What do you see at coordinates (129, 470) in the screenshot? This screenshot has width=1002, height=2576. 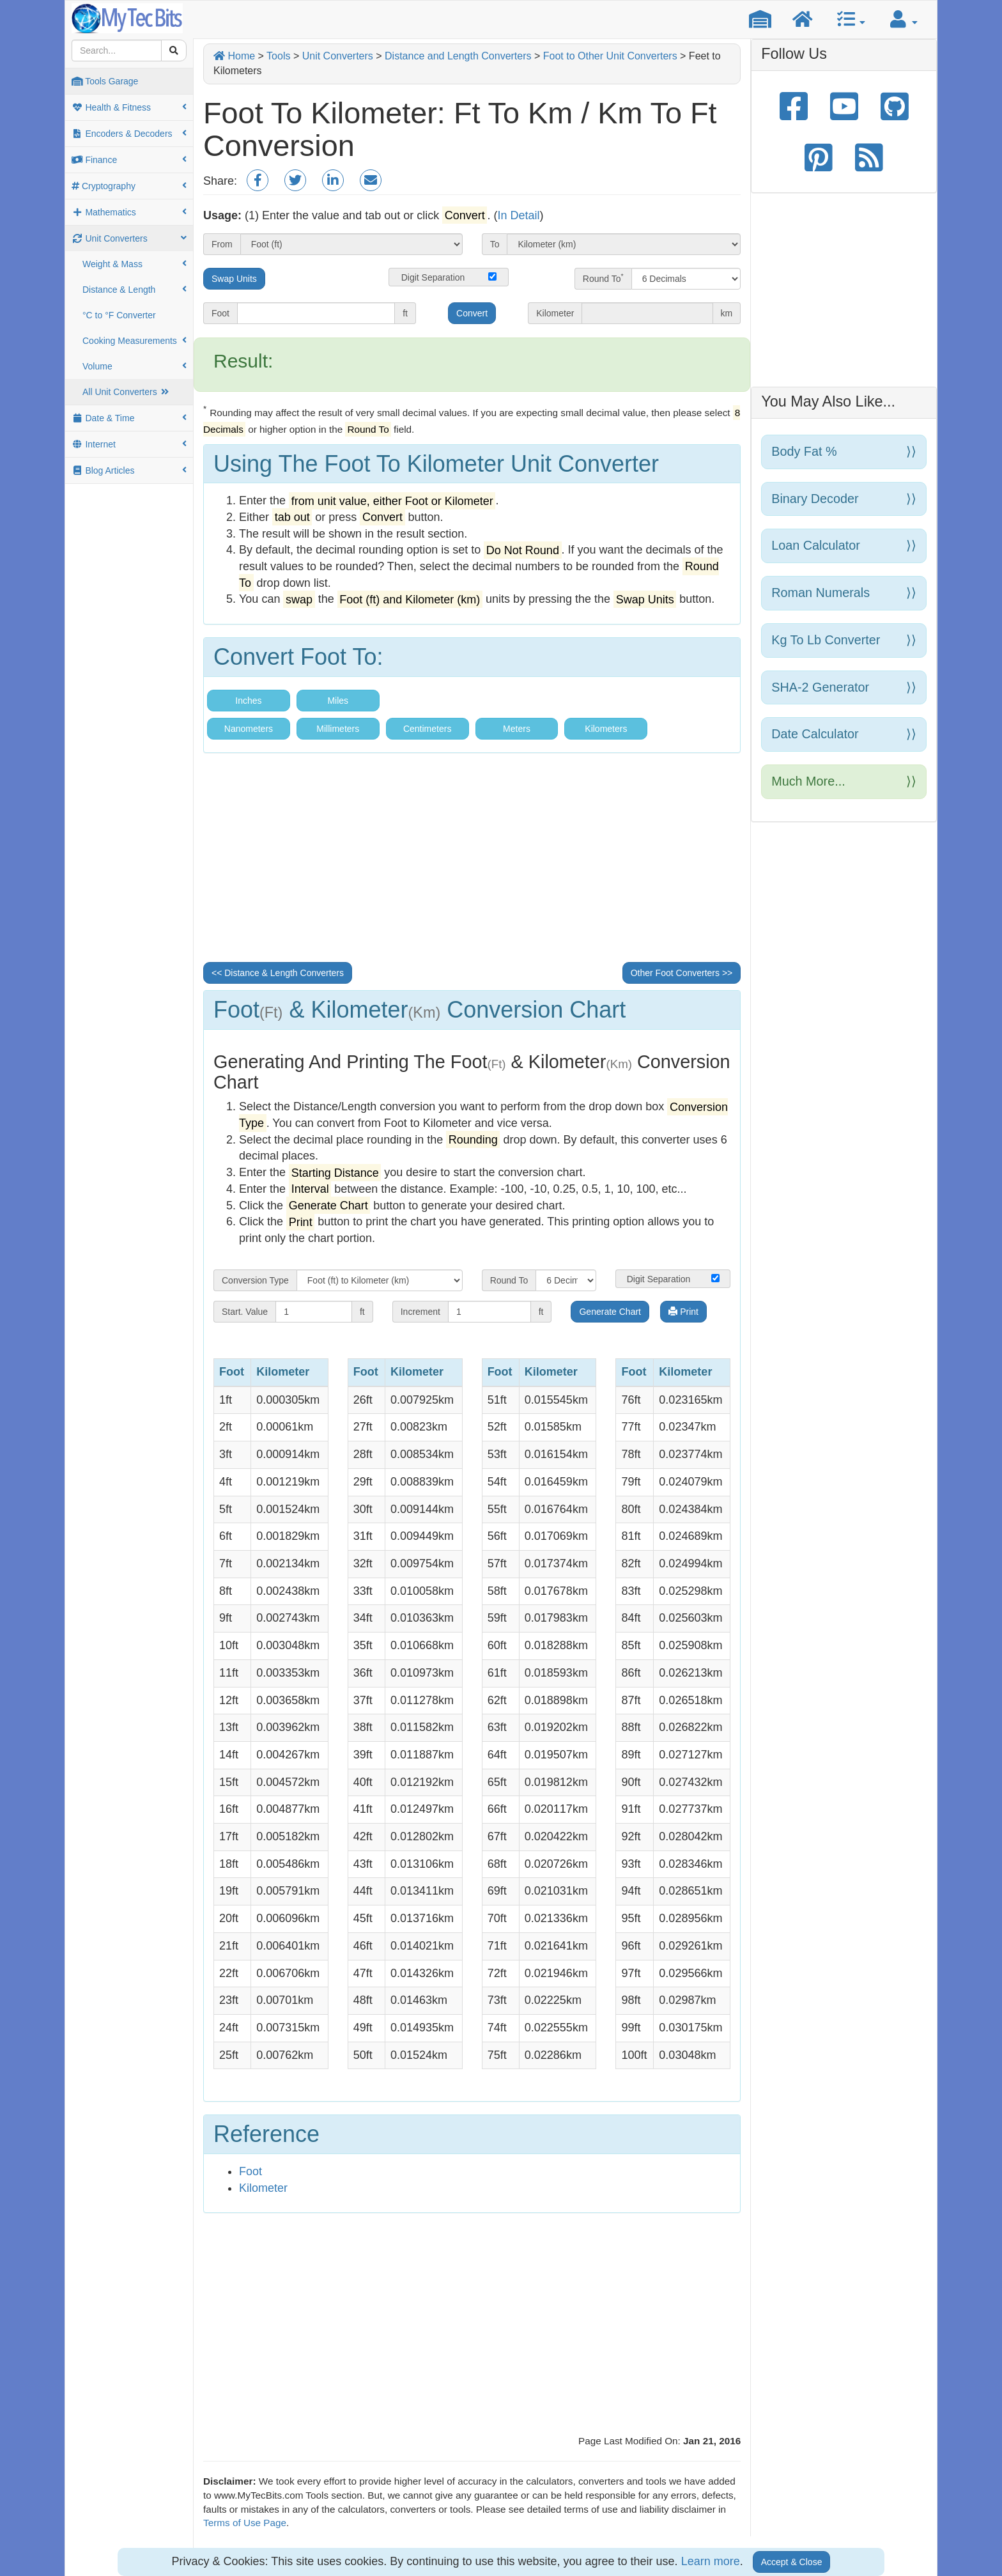 I see `Blog Articles` at bounding box center [129, 470].